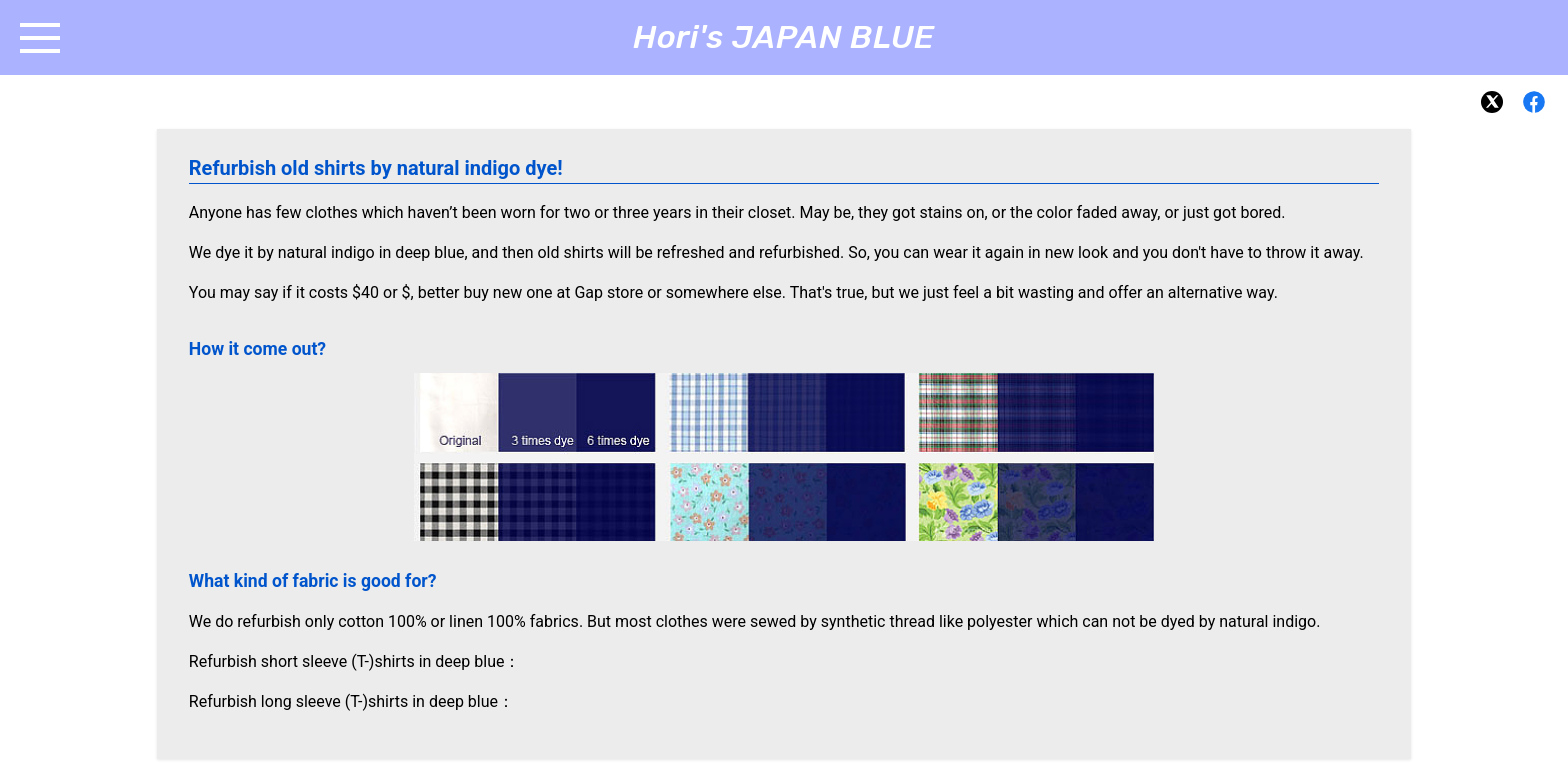 This screenshot has width=1568, height=779. What do you see at coordinates (1533, 101) in the screenshot?
I see `[Facebook]` at bounding box center [1533, 101].